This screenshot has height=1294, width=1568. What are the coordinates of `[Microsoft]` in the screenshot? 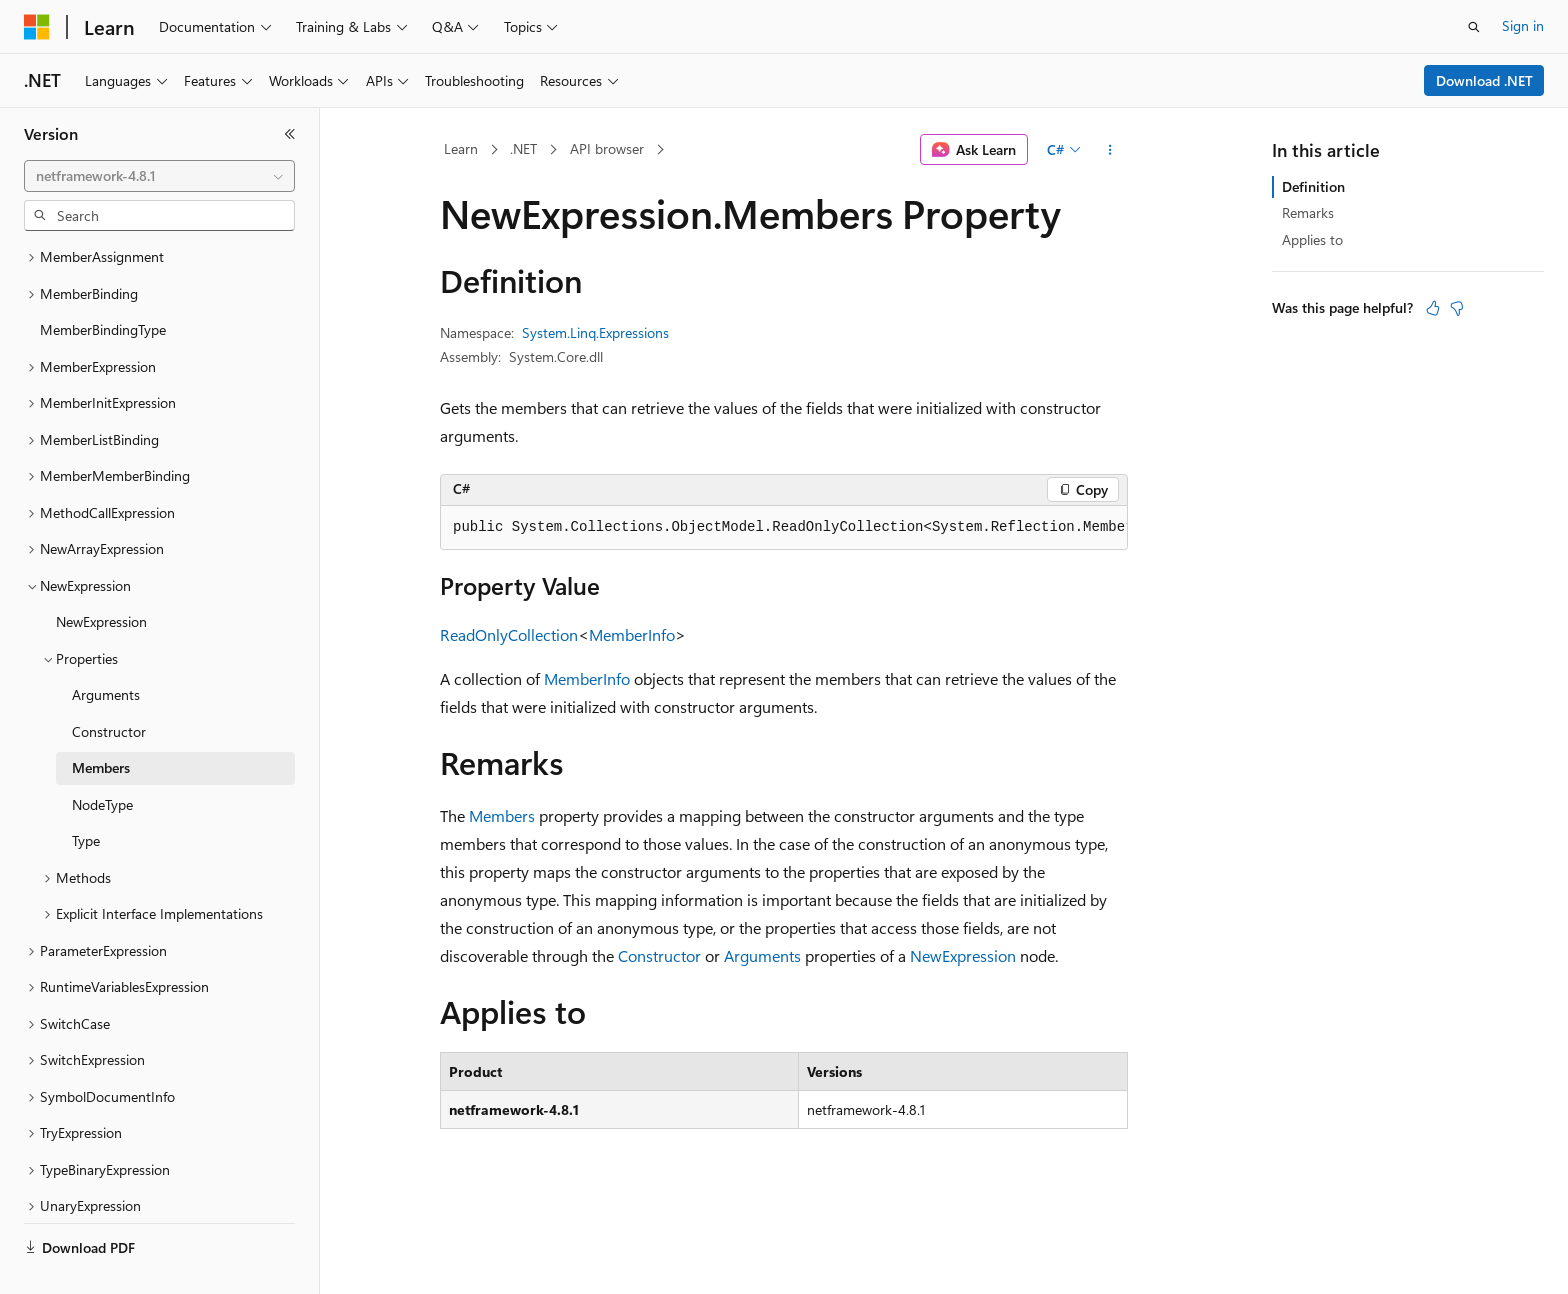 It's located at (37, 27).